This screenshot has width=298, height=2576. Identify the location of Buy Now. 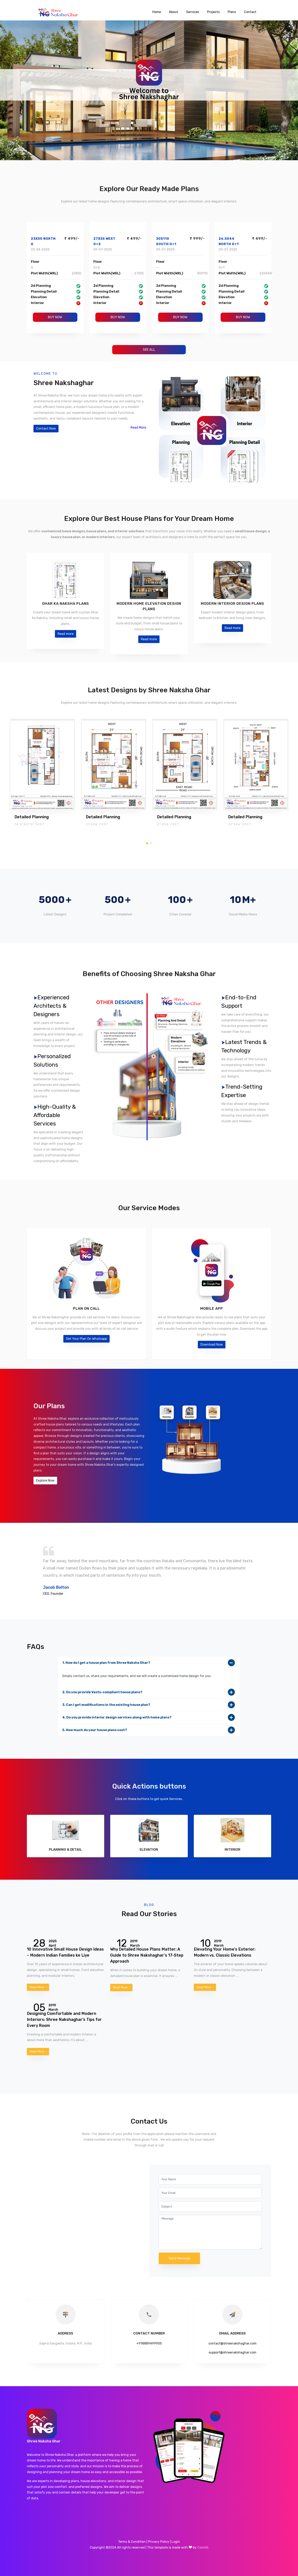
(55, 317).